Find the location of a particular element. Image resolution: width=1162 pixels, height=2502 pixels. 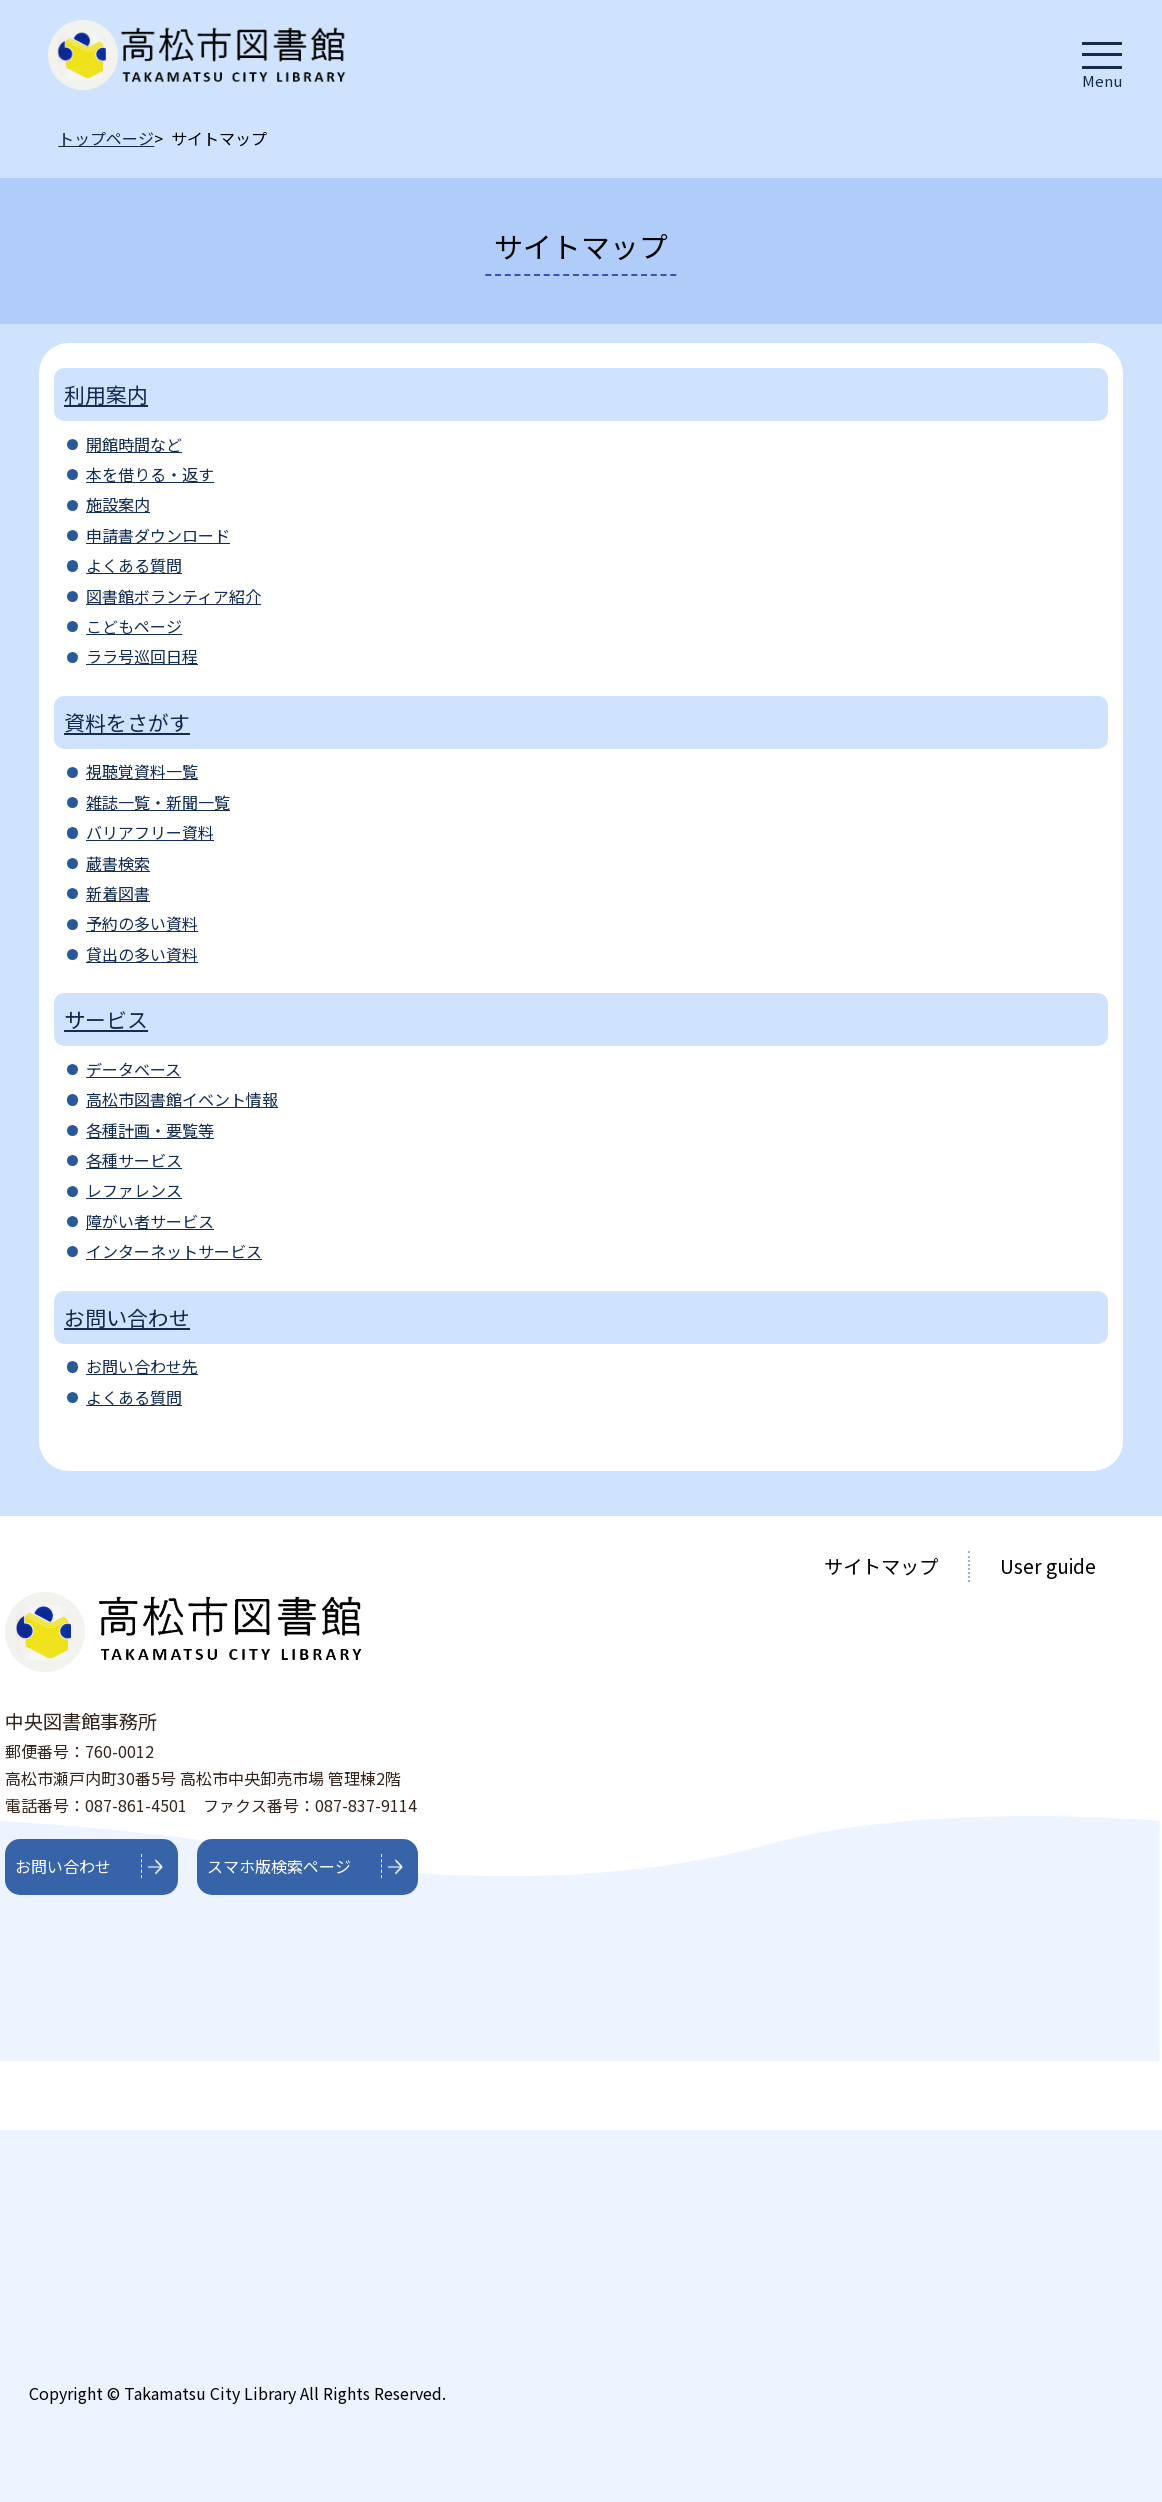

施設案内 is located at coordinates (118, 504).